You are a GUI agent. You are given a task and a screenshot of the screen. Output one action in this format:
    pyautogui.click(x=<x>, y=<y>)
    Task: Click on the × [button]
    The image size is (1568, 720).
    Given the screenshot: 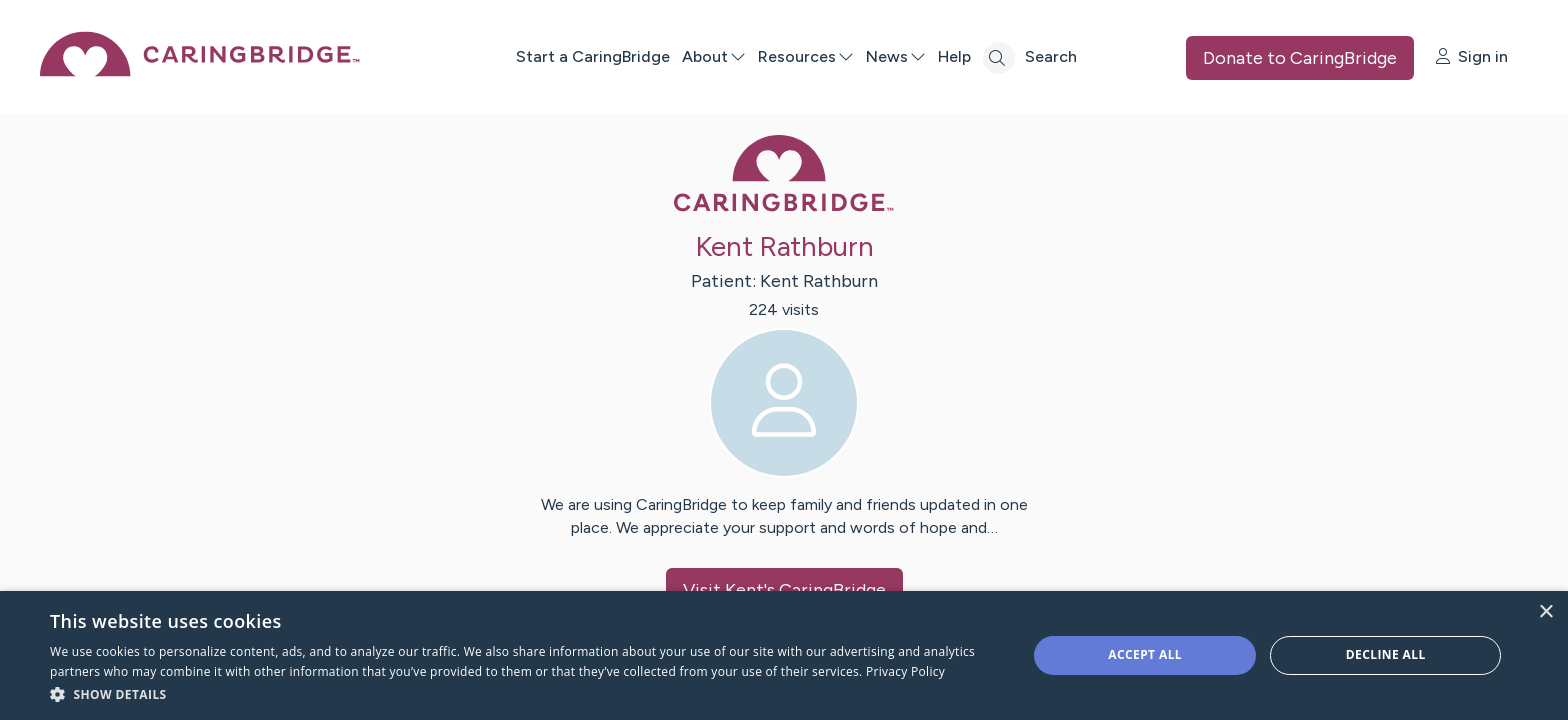 What is the action you would take?
    pyautogui.click(x=1545, y=612)
    